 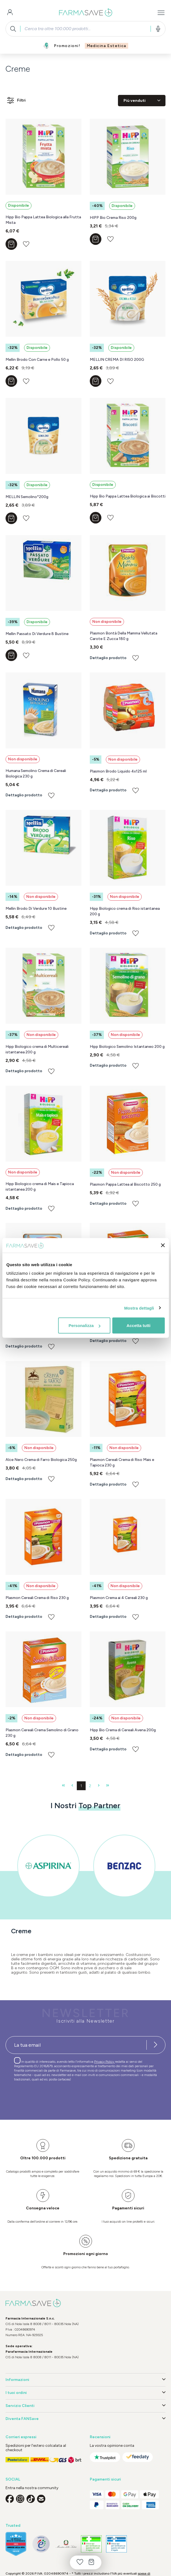 I want to click on MELLIN Semolino*200g, so click(x=27, y=496).